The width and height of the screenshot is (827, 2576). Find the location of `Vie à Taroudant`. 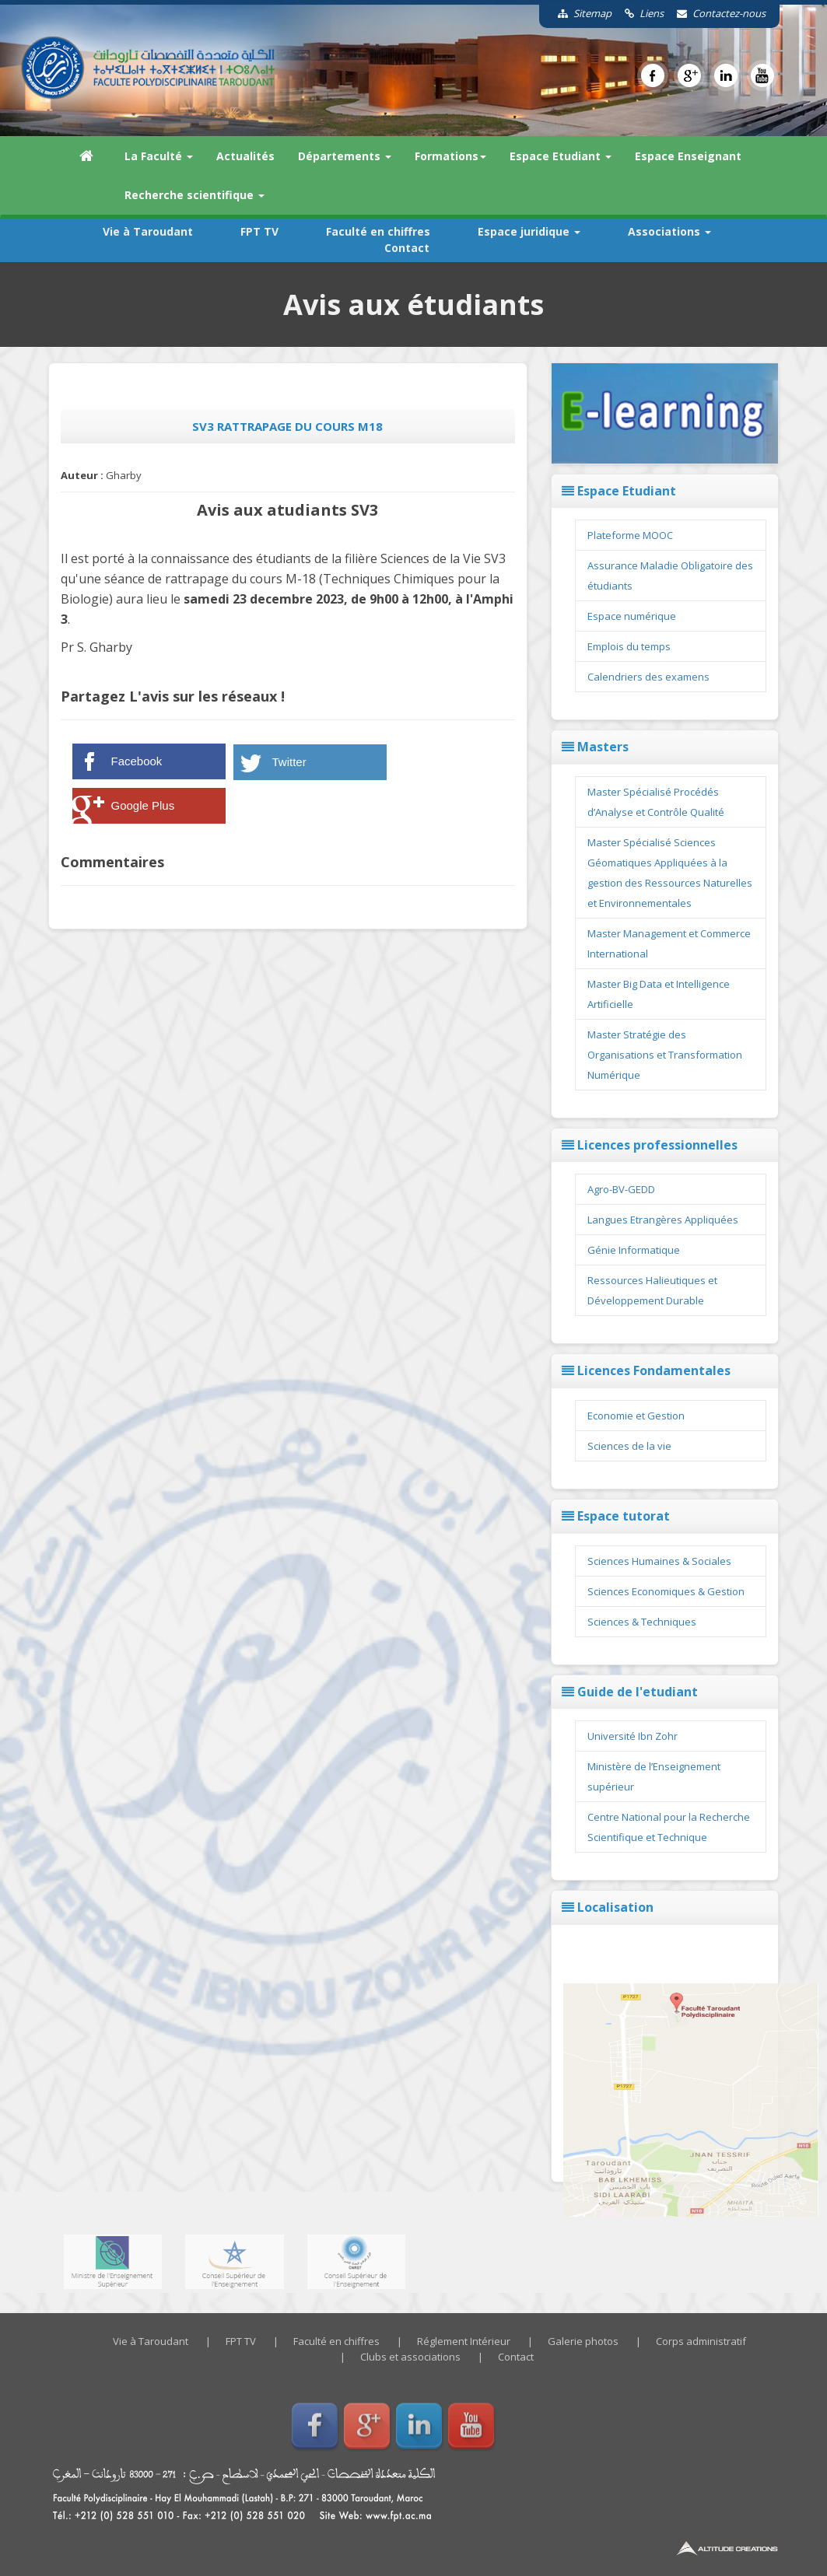

Vie à Taroudant is located at coordinates (148, 231).